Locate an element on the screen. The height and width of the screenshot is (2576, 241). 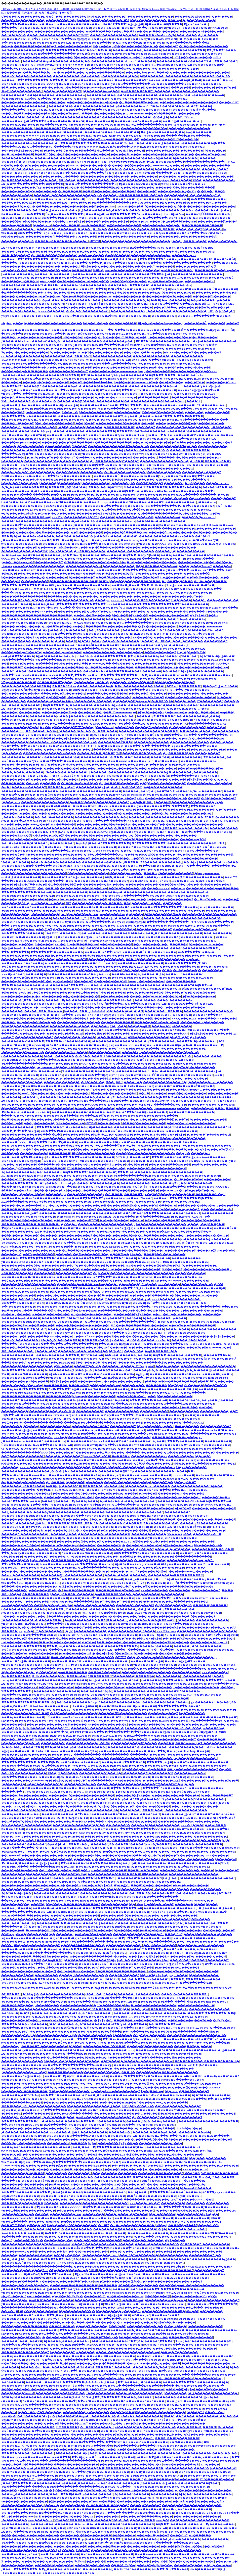
��������1������3���Ŀ�5 is located at coordinates (194, 1321).